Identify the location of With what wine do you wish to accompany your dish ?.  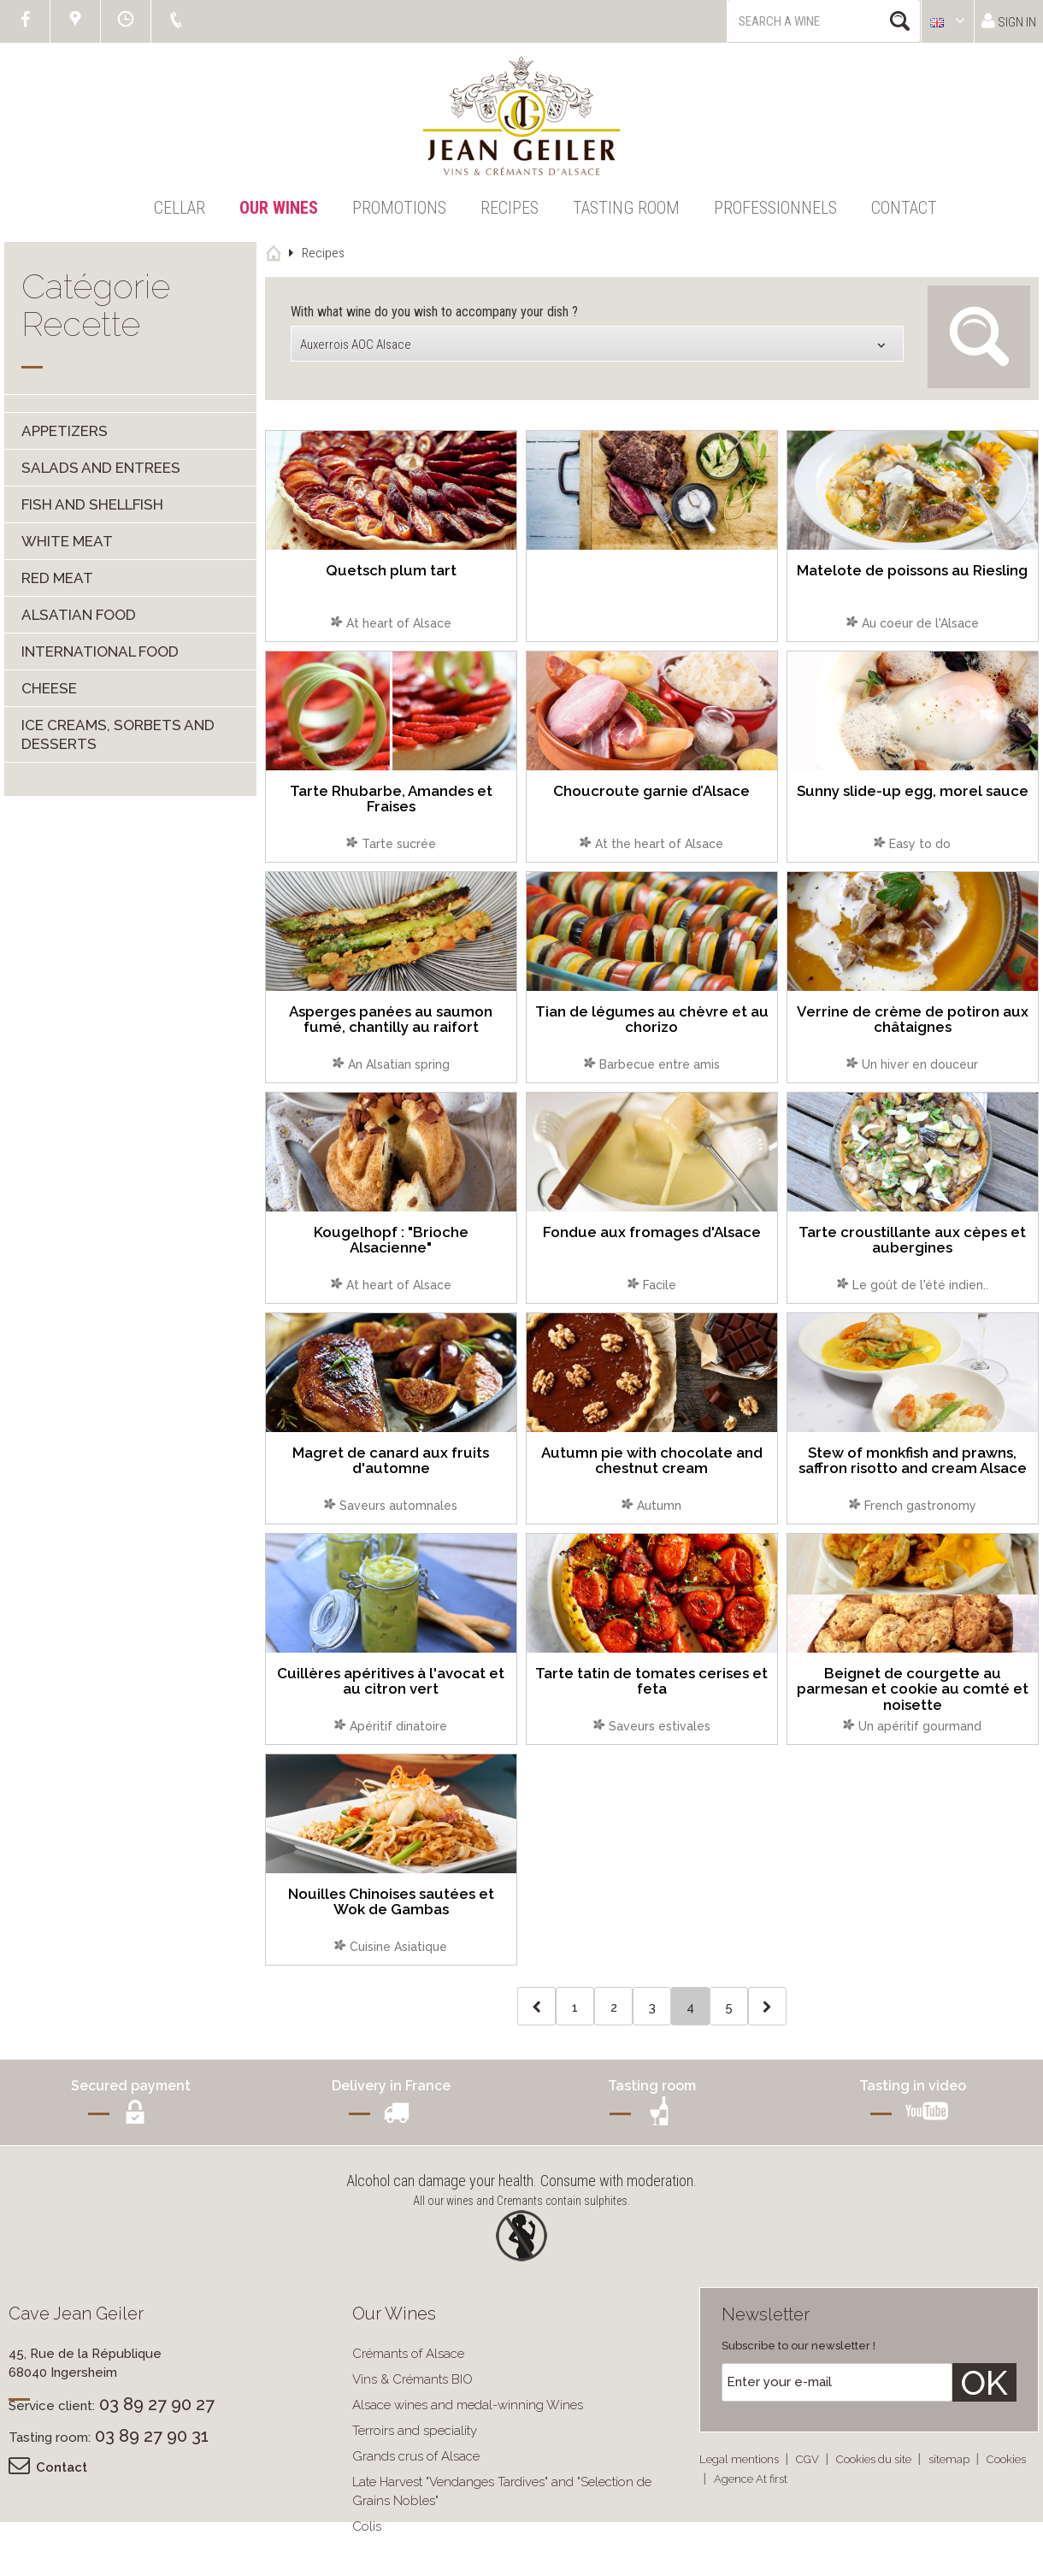
(434, 312).